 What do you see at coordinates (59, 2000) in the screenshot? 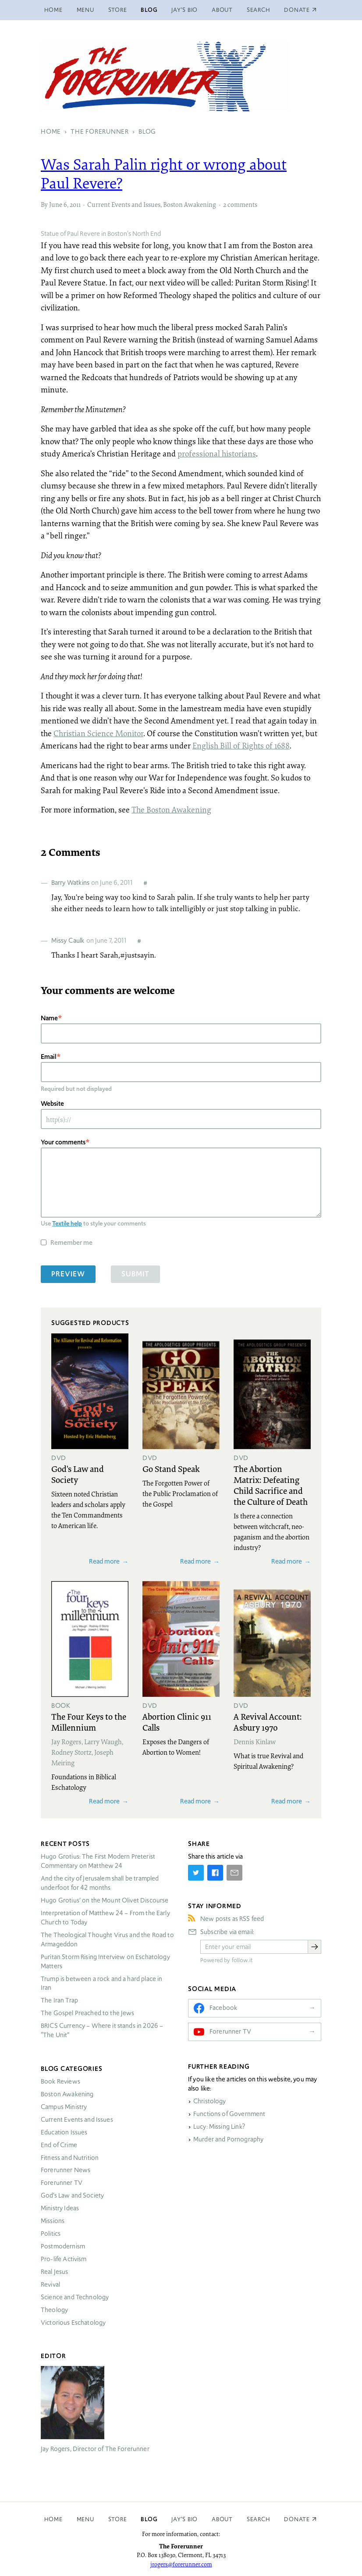
I see `The Iran Trap` at bounding box center [59, 2000].